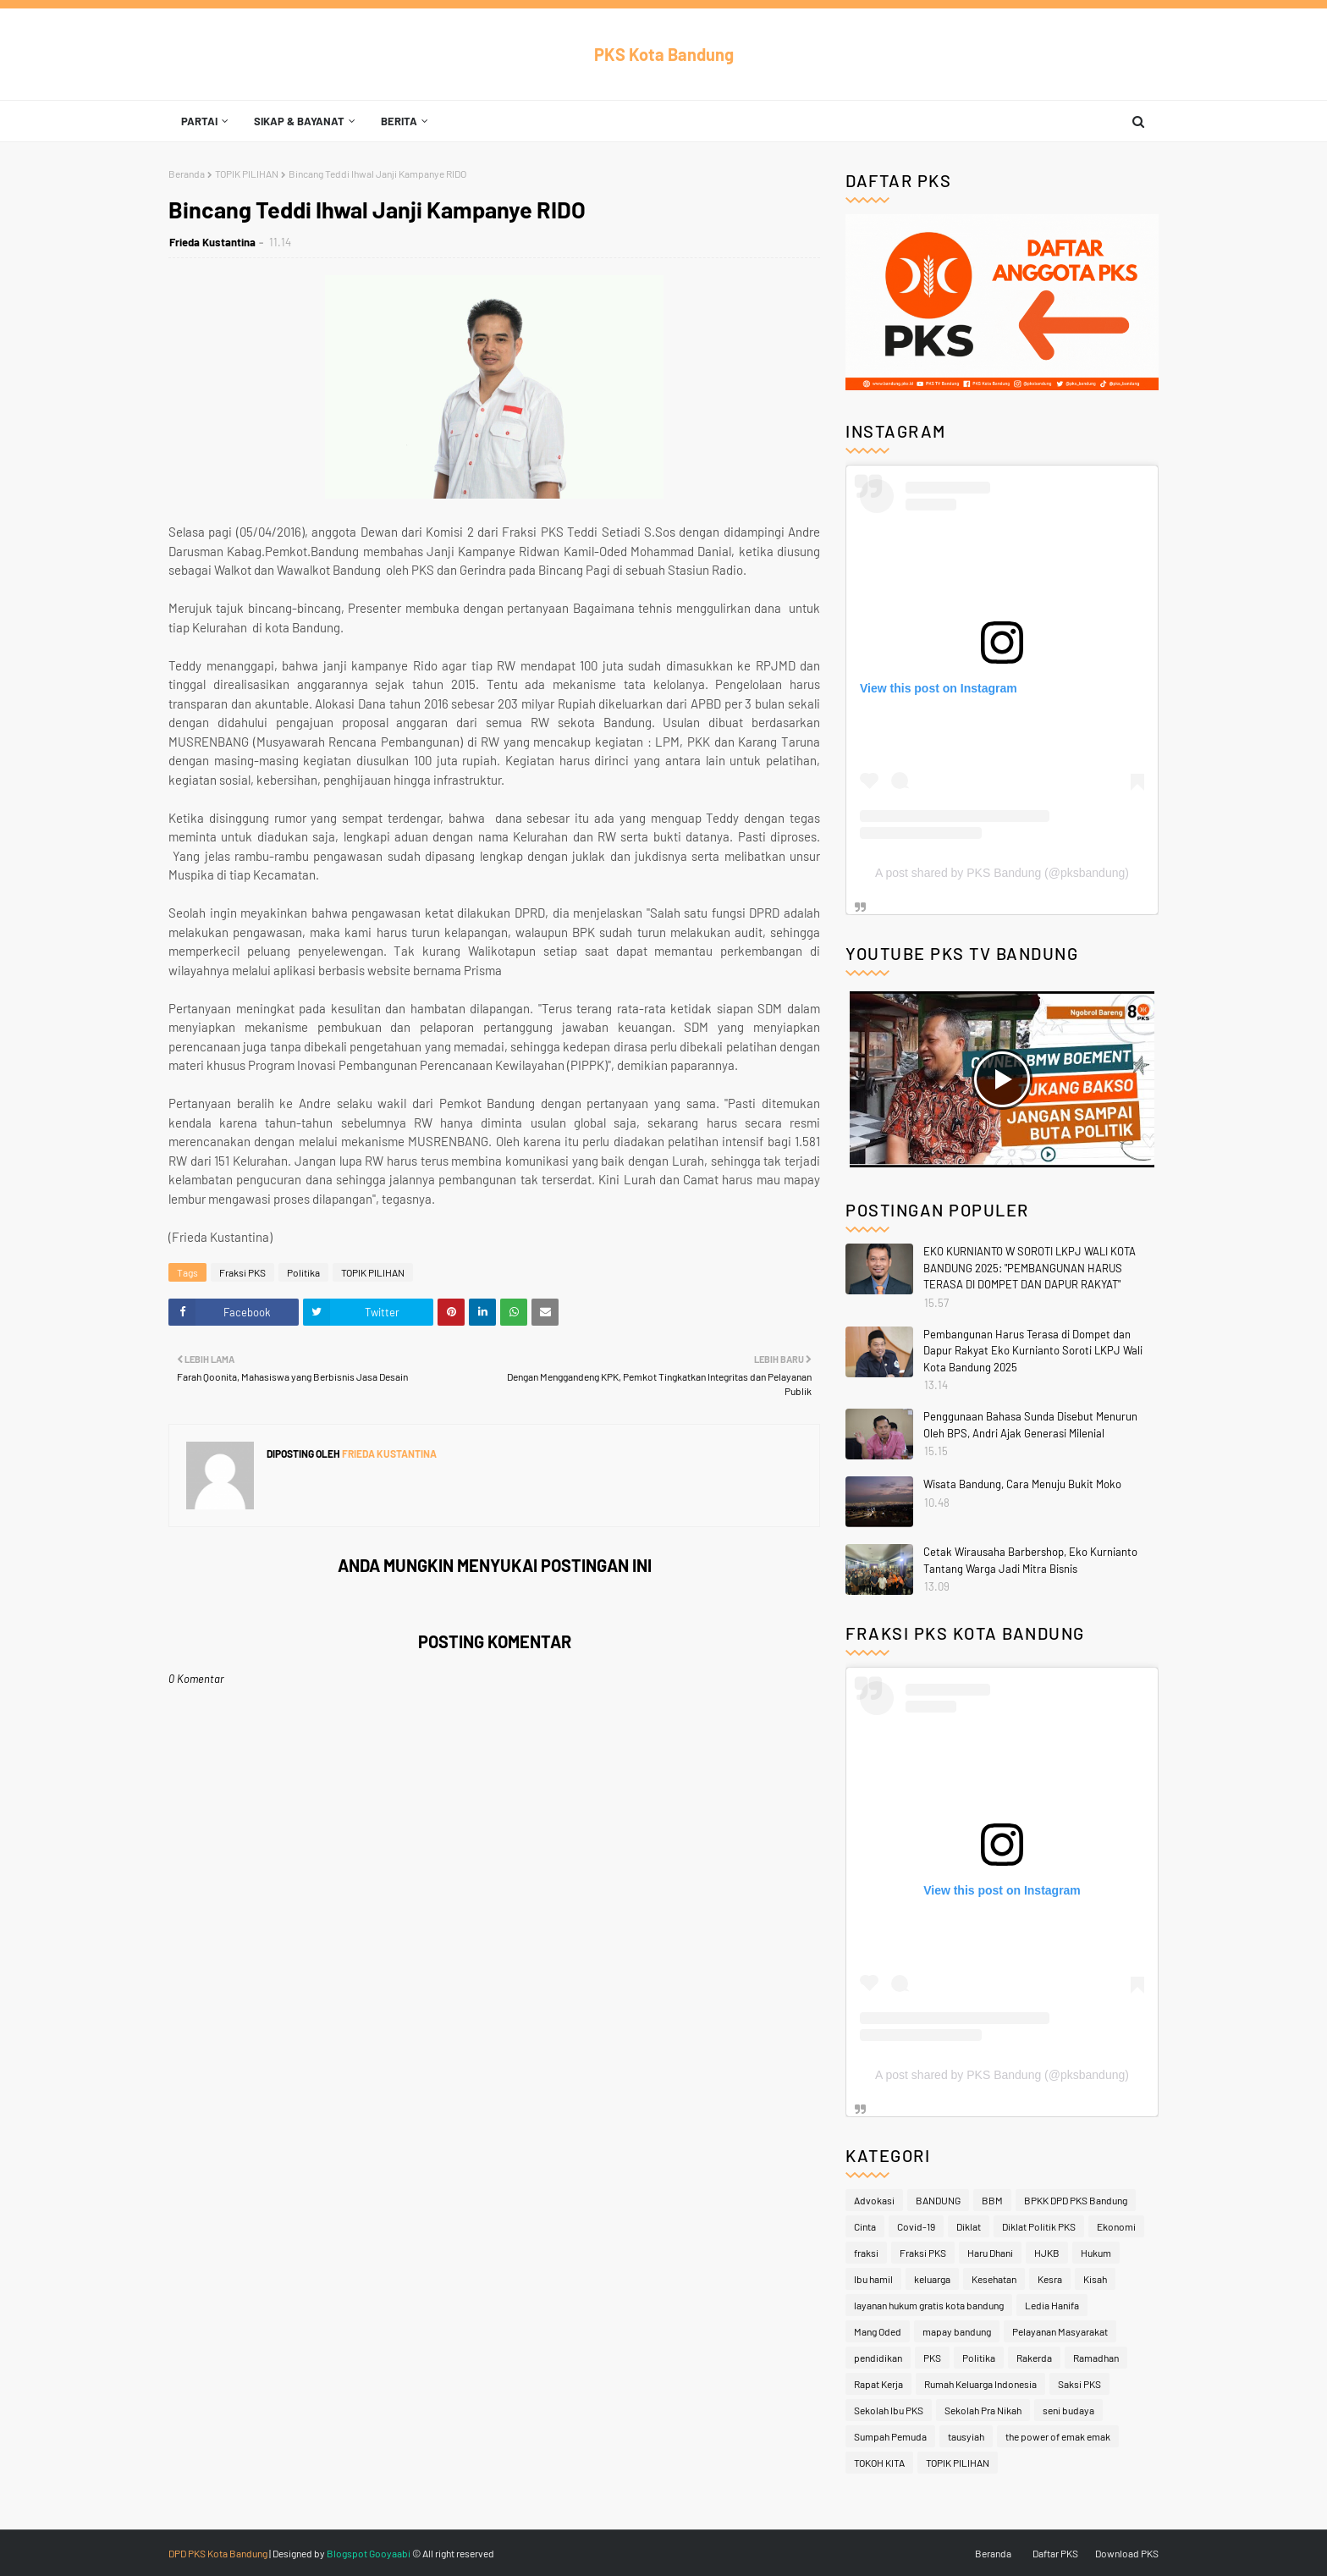 The image size is (1327, 2576). Describe the element at coordinates (932, 2279) in the screenshot. I see `keluarga` at that location.